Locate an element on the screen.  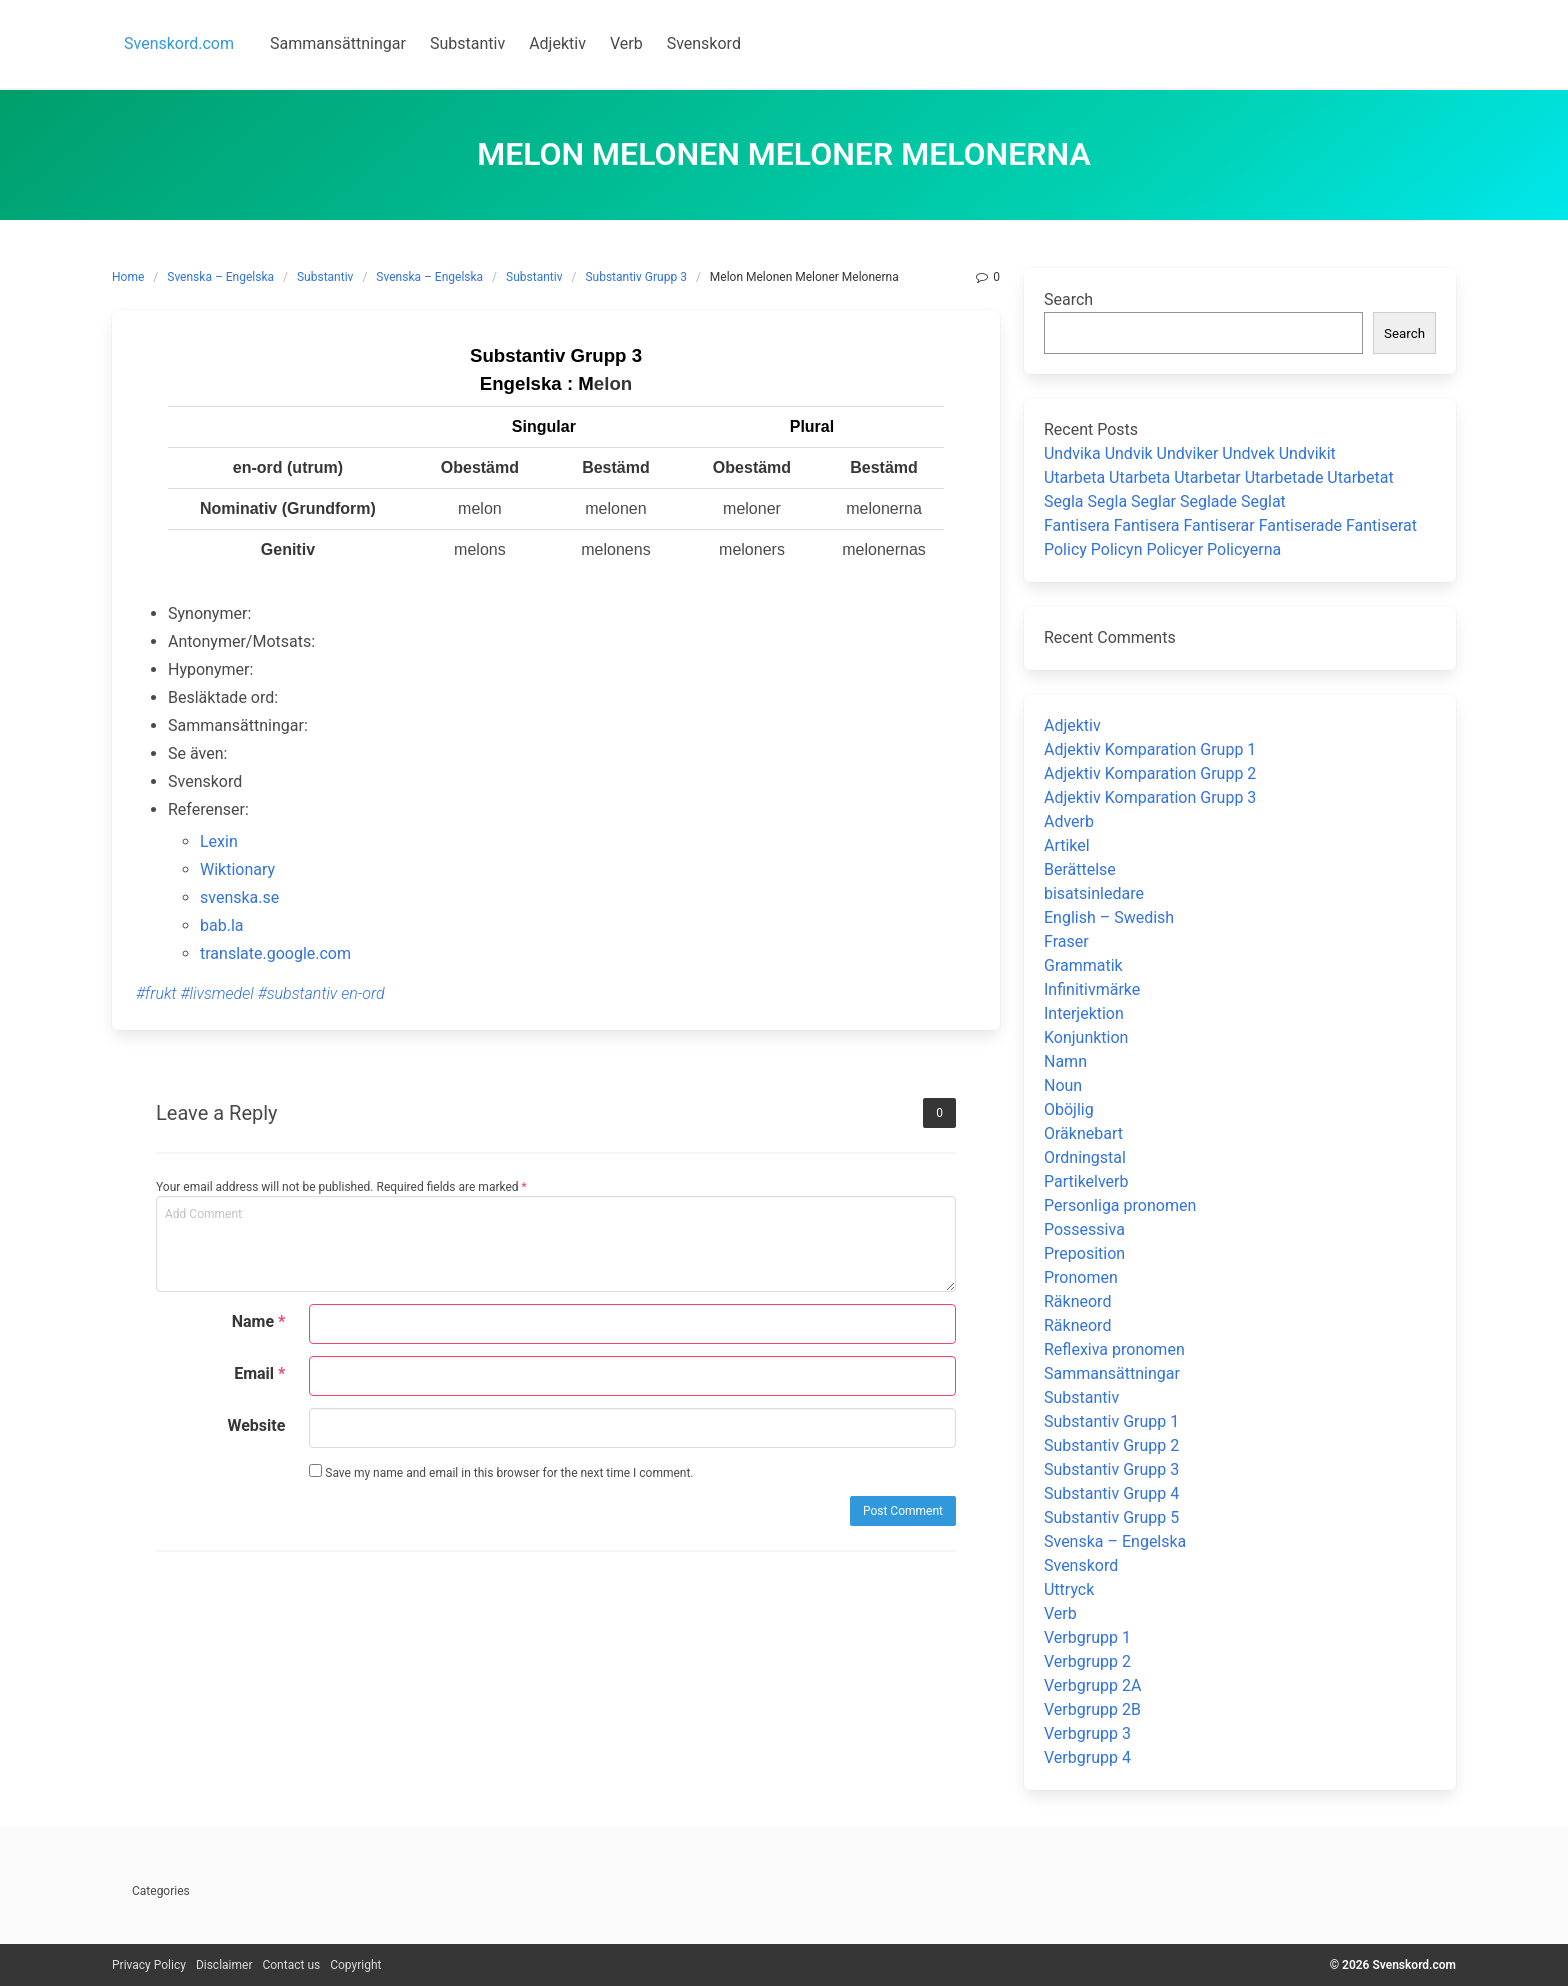
Save my name and email in this browser for the next time I comment. is located at coordinates (501, 1472).